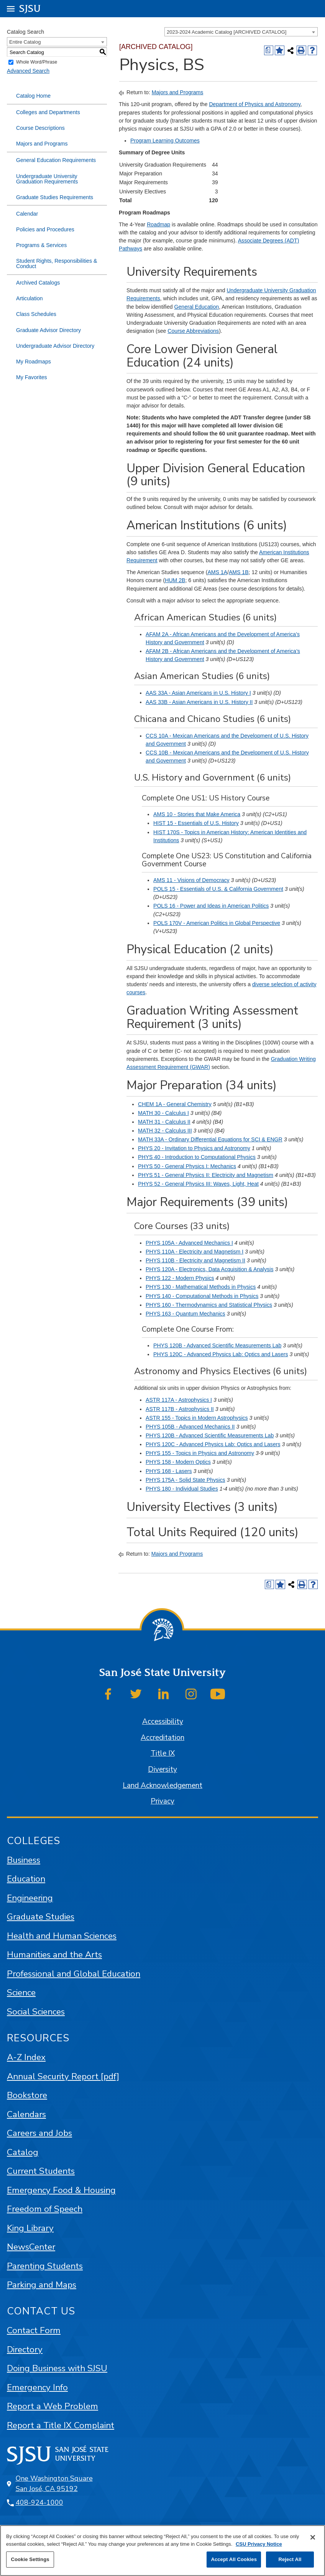 The width and height of the screenshot is (325, 2576). Describe the element at coordinates (239, 572) in the screenshot. I see `AMS 1B [View course details for AMS 1B]` at that location.